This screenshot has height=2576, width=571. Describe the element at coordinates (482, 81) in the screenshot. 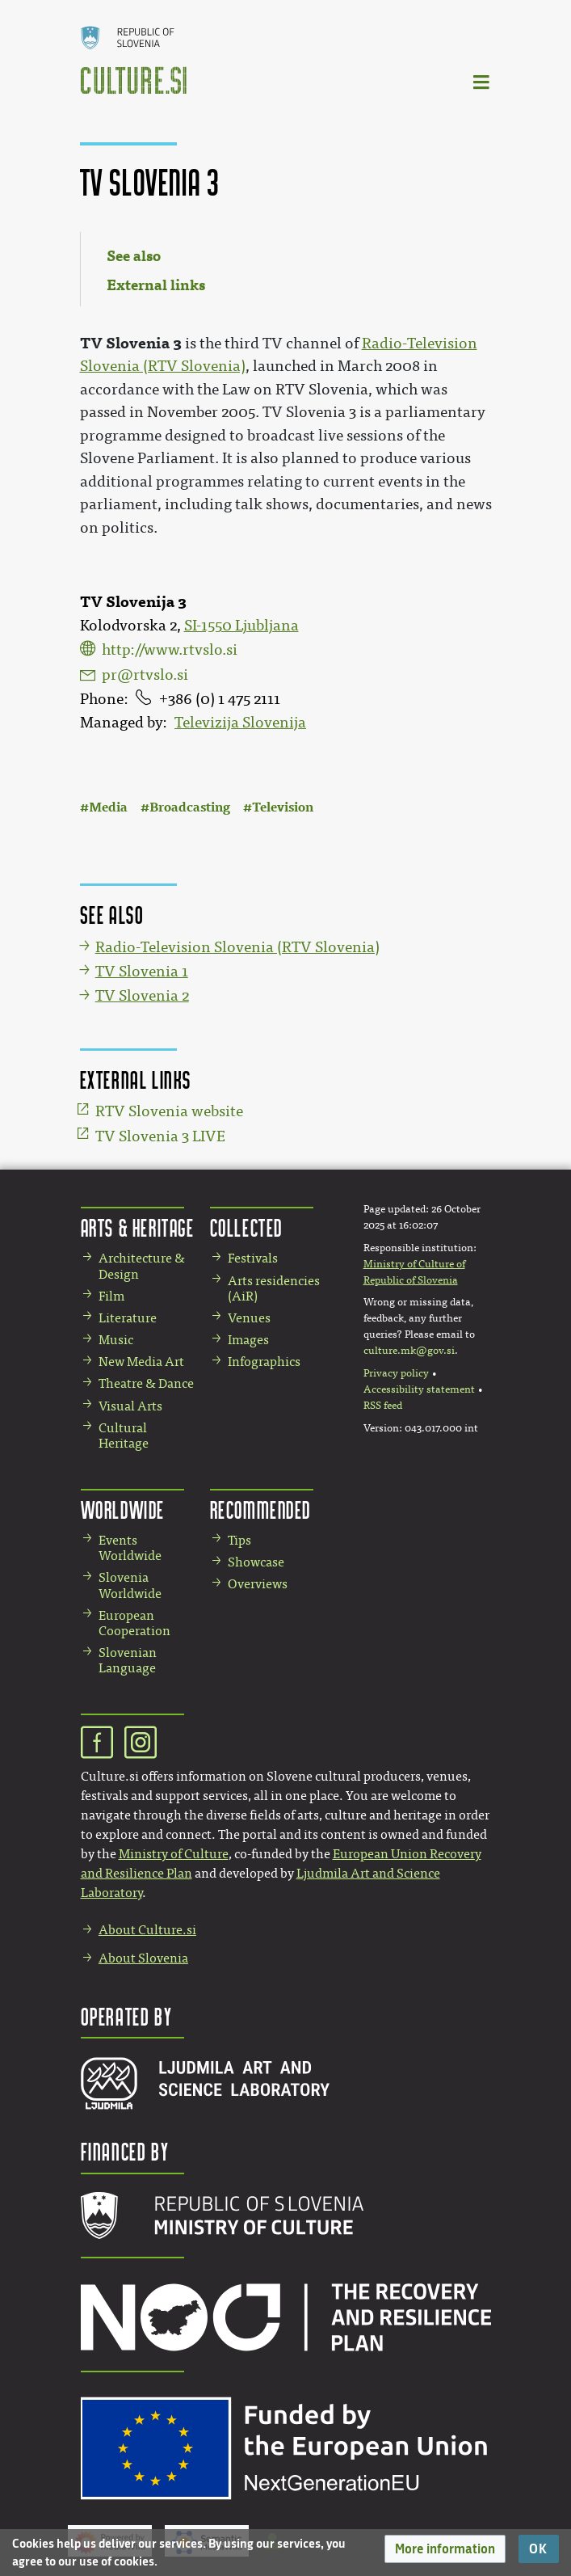

I see `[Toggle navigation]` at that location.